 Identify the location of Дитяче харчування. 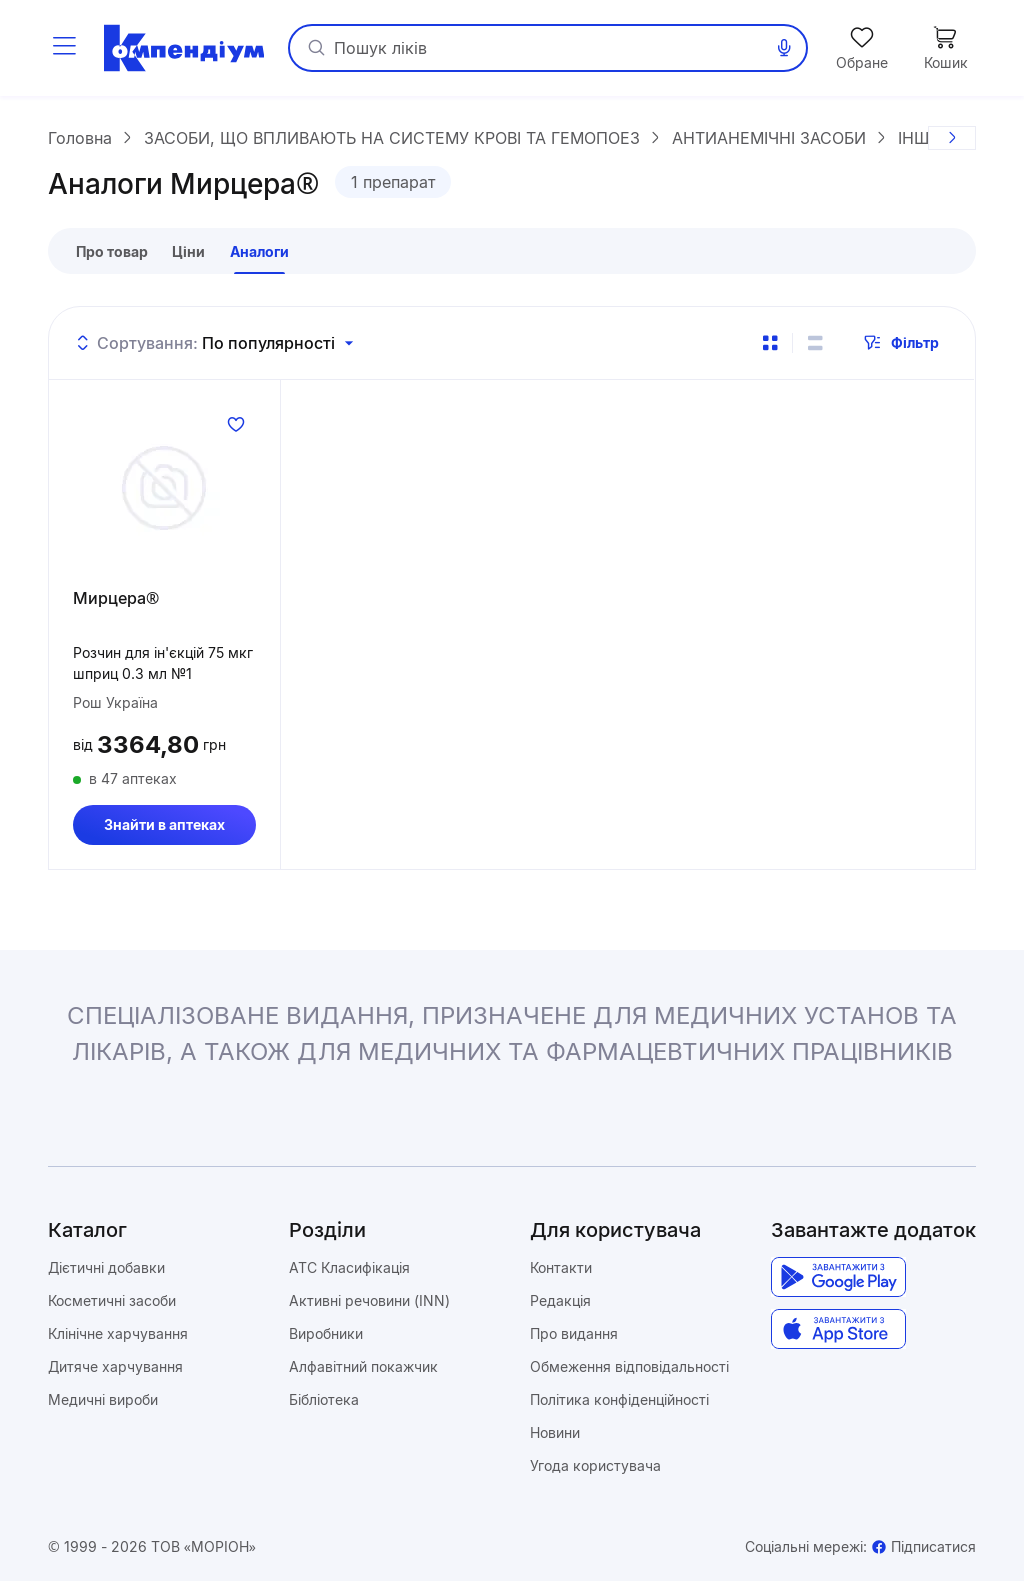
(115, 1374).